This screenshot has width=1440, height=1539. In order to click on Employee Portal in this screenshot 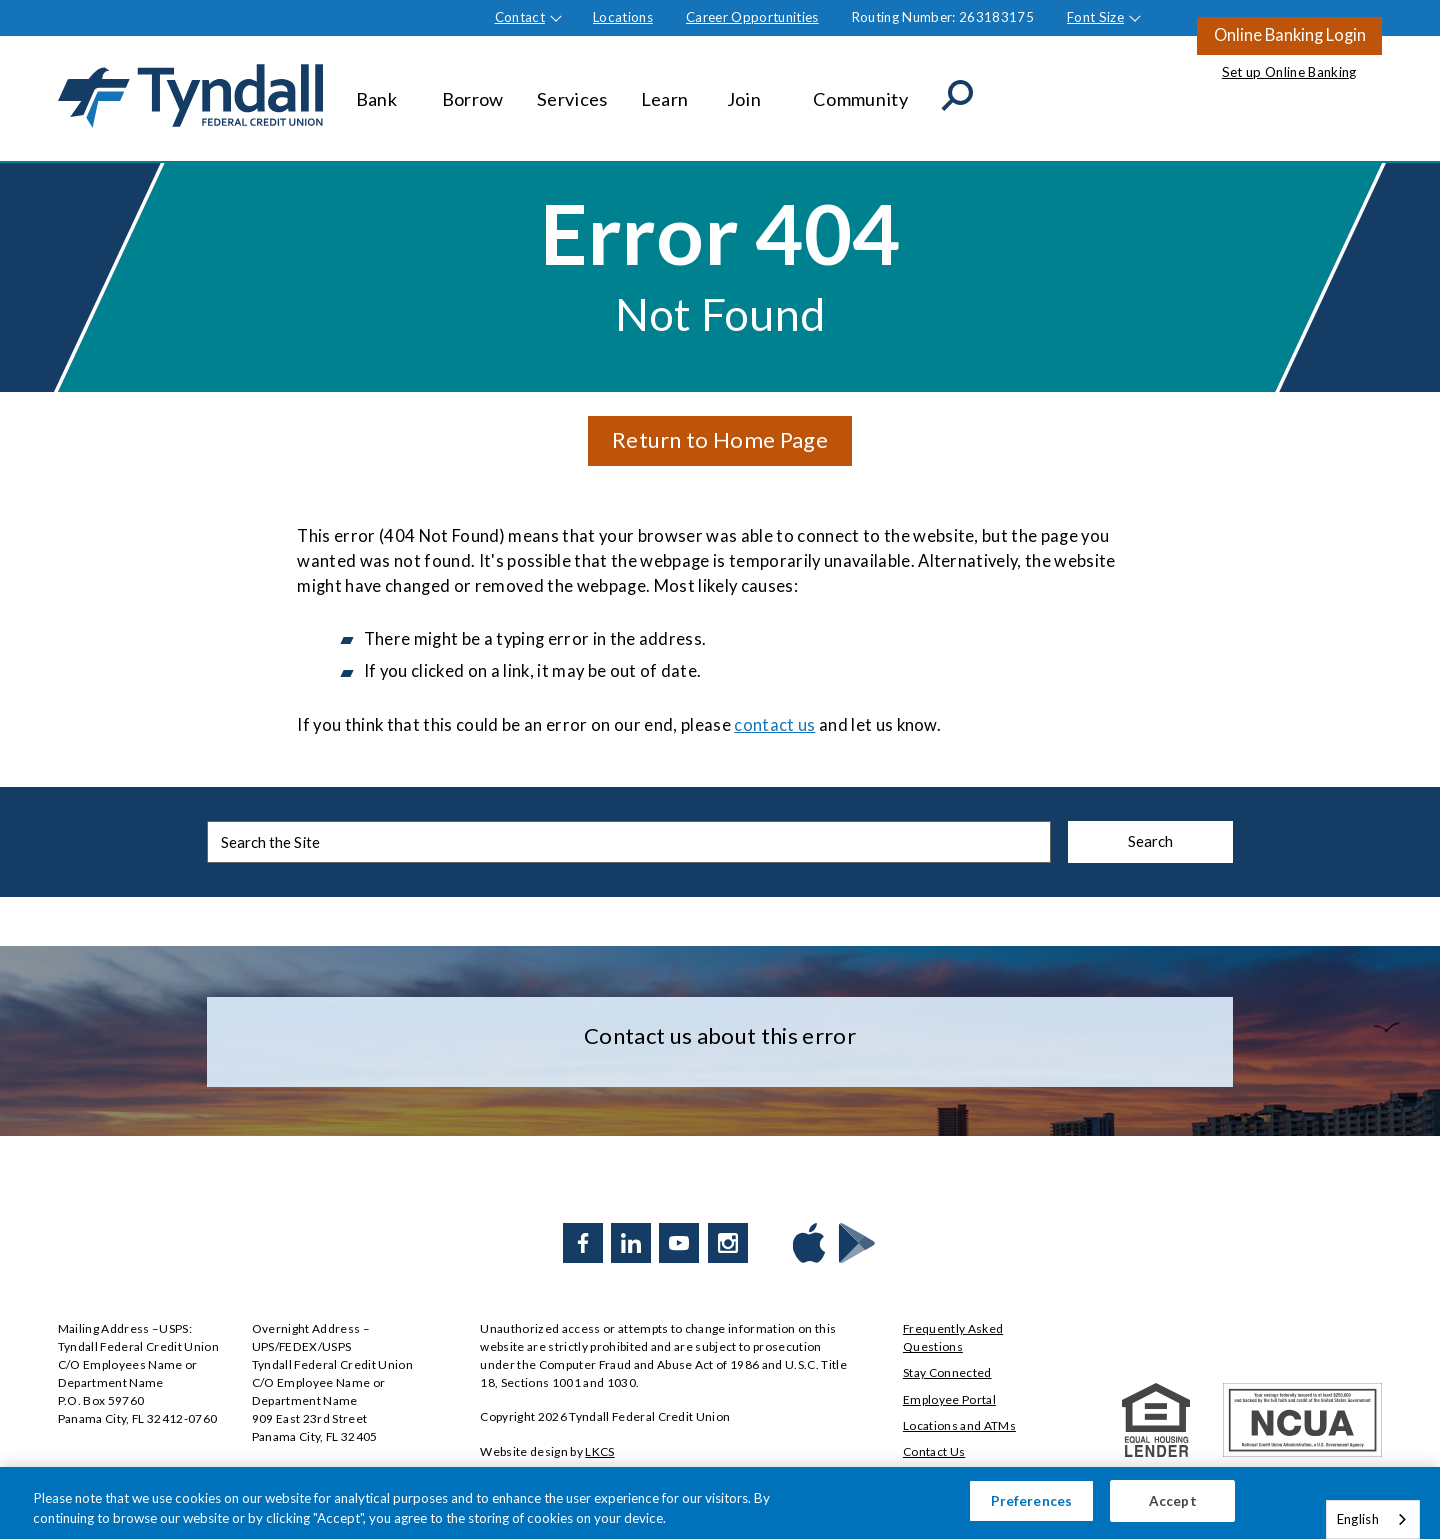, I will do `click(949, 1399)`.